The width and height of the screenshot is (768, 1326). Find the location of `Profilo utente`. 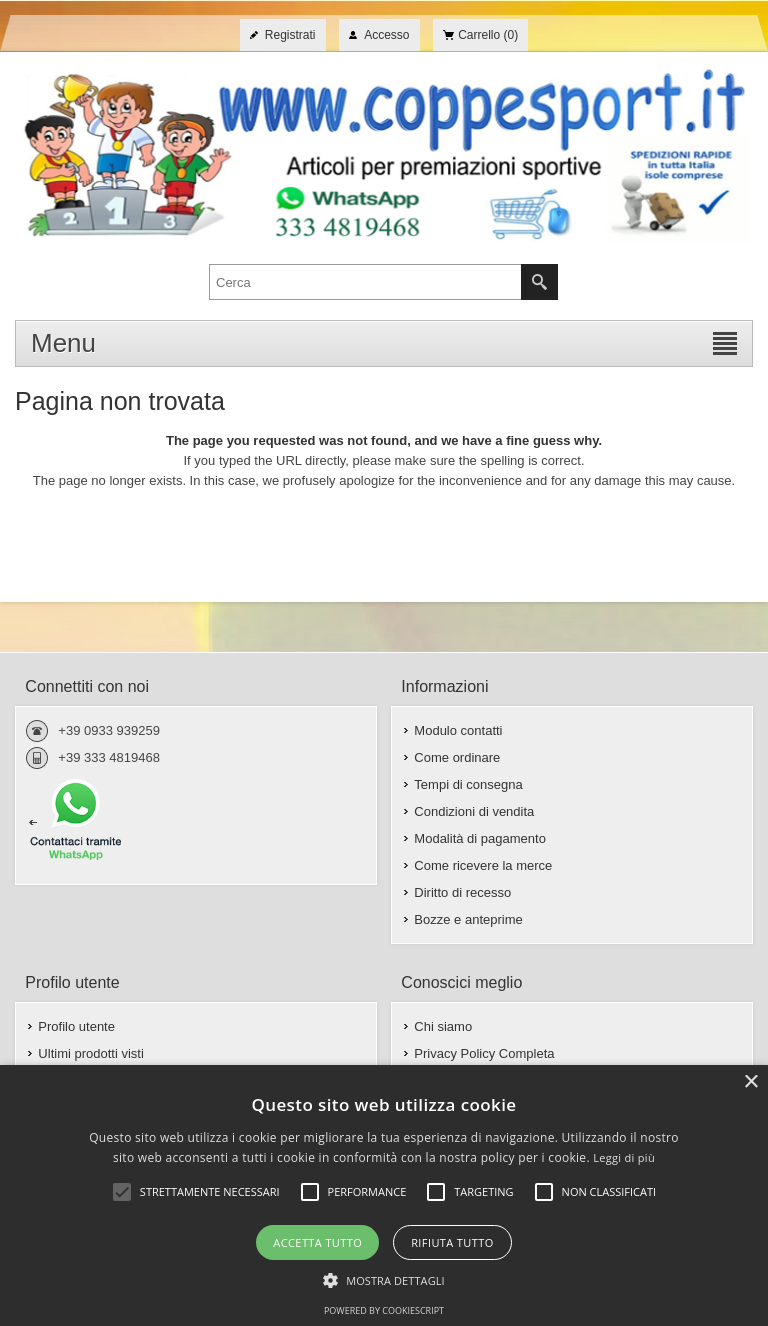

Profilo utente is located at coordinates (76, 1026).